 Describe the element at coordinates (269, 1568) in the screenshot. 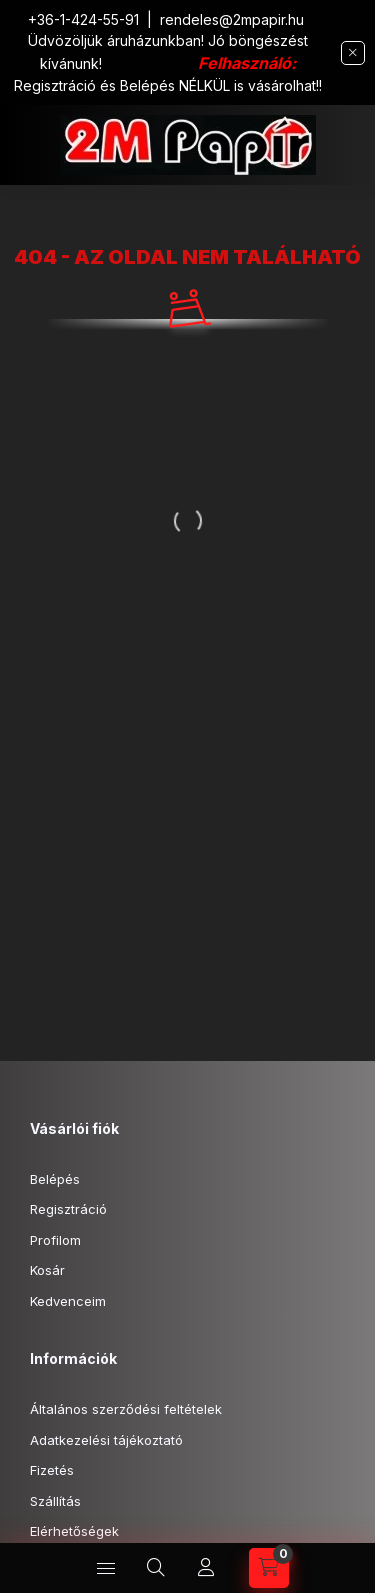

I see `[cart button]` at that location.